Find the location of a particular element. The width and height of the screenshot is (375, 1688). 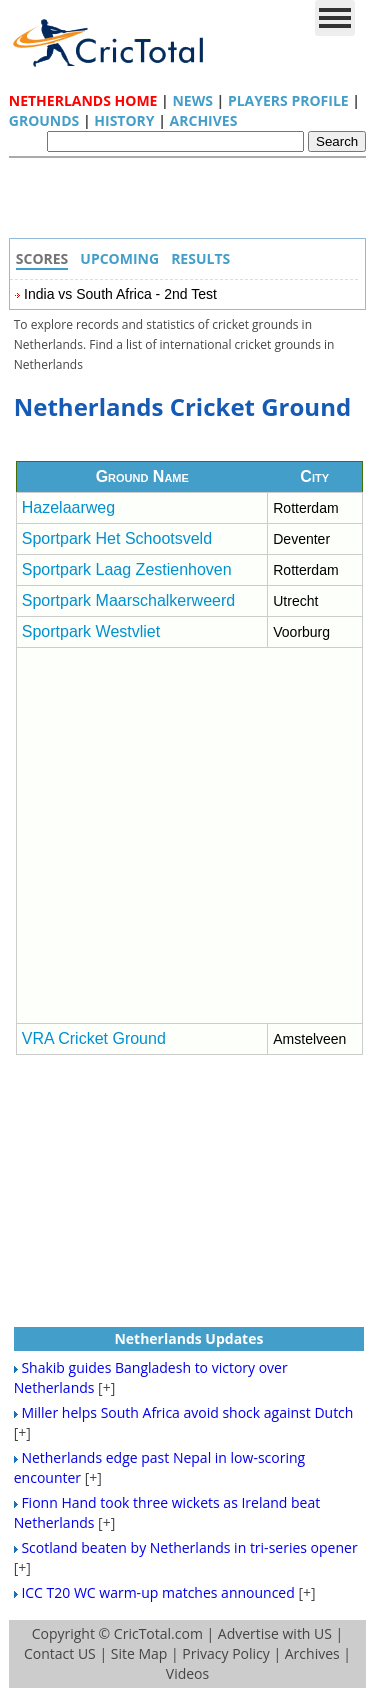

Sportpark Westvliet is located at coordinates (91, 631).